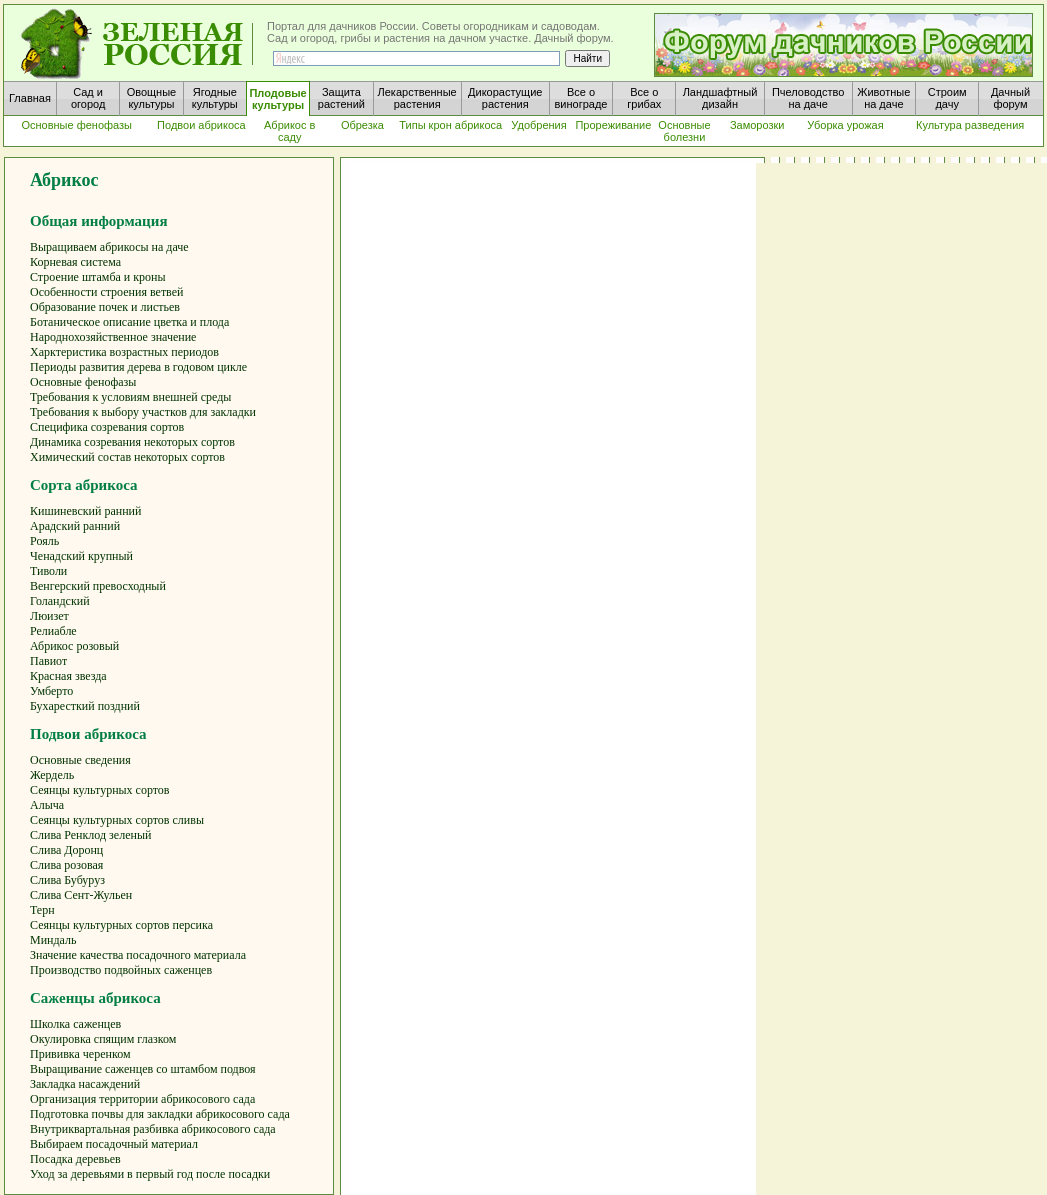 This screenshot has width=1047, height=1195. Describe the element at coordinates (47, 805) in the screenshot. I see `Алыча` at that location.